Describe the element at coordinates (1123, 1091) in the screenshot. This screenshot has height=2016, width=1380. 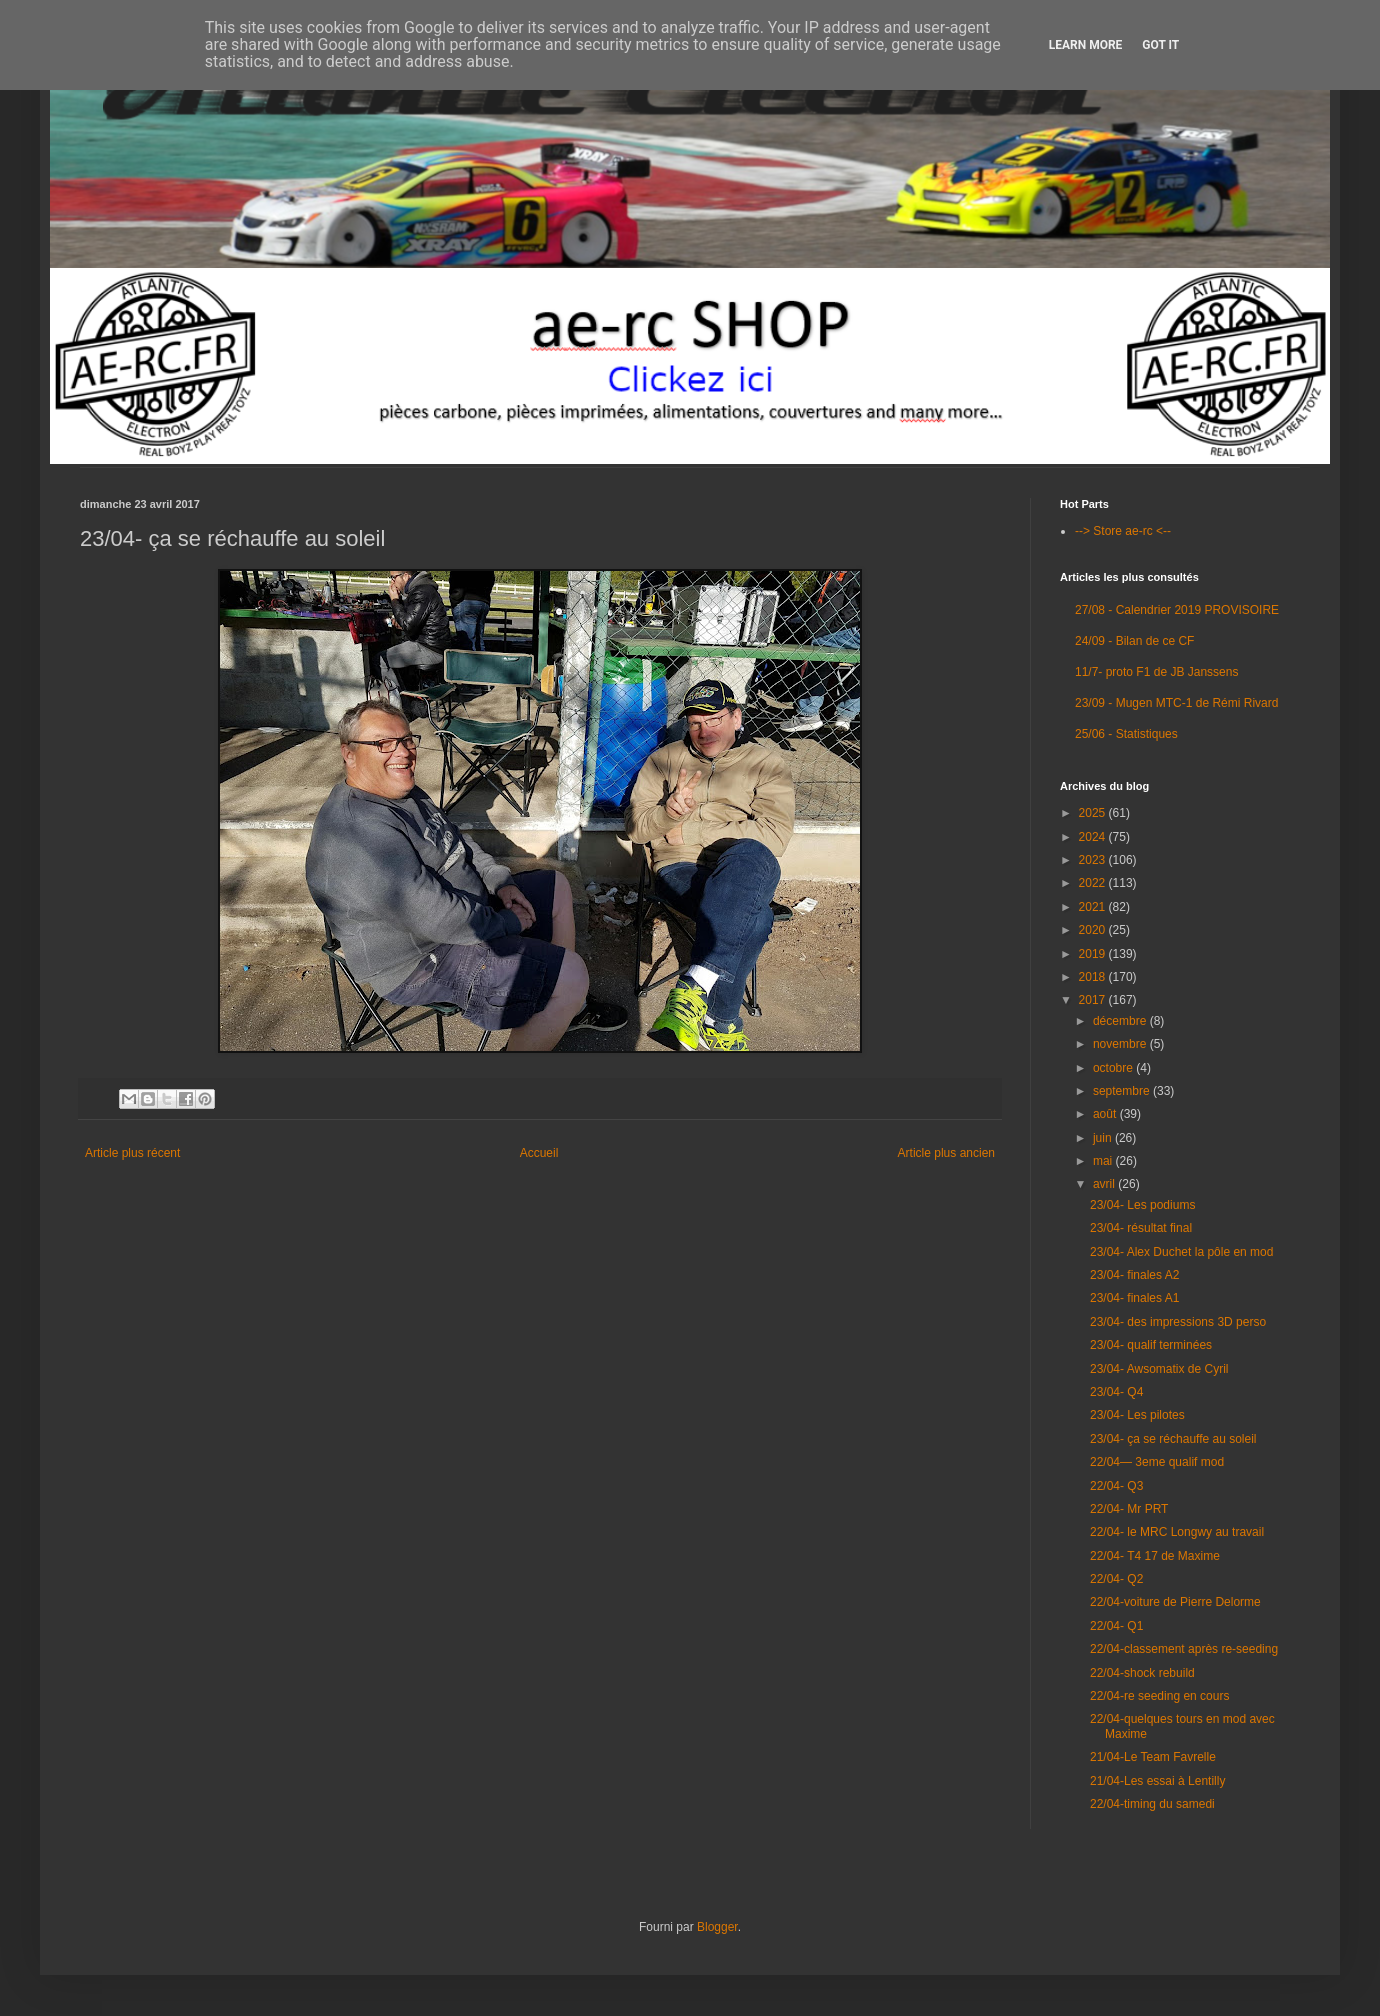
I see `septembre` at that location.